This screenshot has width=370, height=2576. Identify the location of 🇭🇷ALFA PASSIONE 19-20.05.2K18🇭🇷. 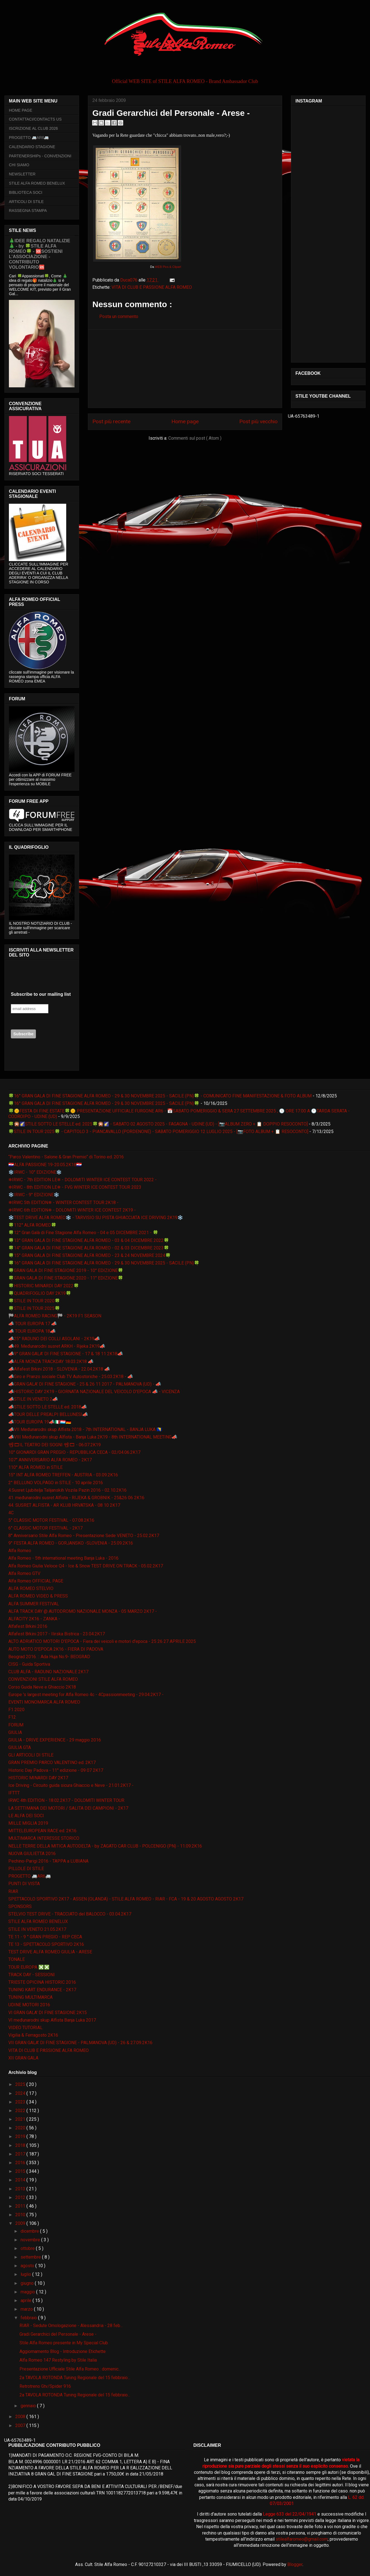
(45, 1164).